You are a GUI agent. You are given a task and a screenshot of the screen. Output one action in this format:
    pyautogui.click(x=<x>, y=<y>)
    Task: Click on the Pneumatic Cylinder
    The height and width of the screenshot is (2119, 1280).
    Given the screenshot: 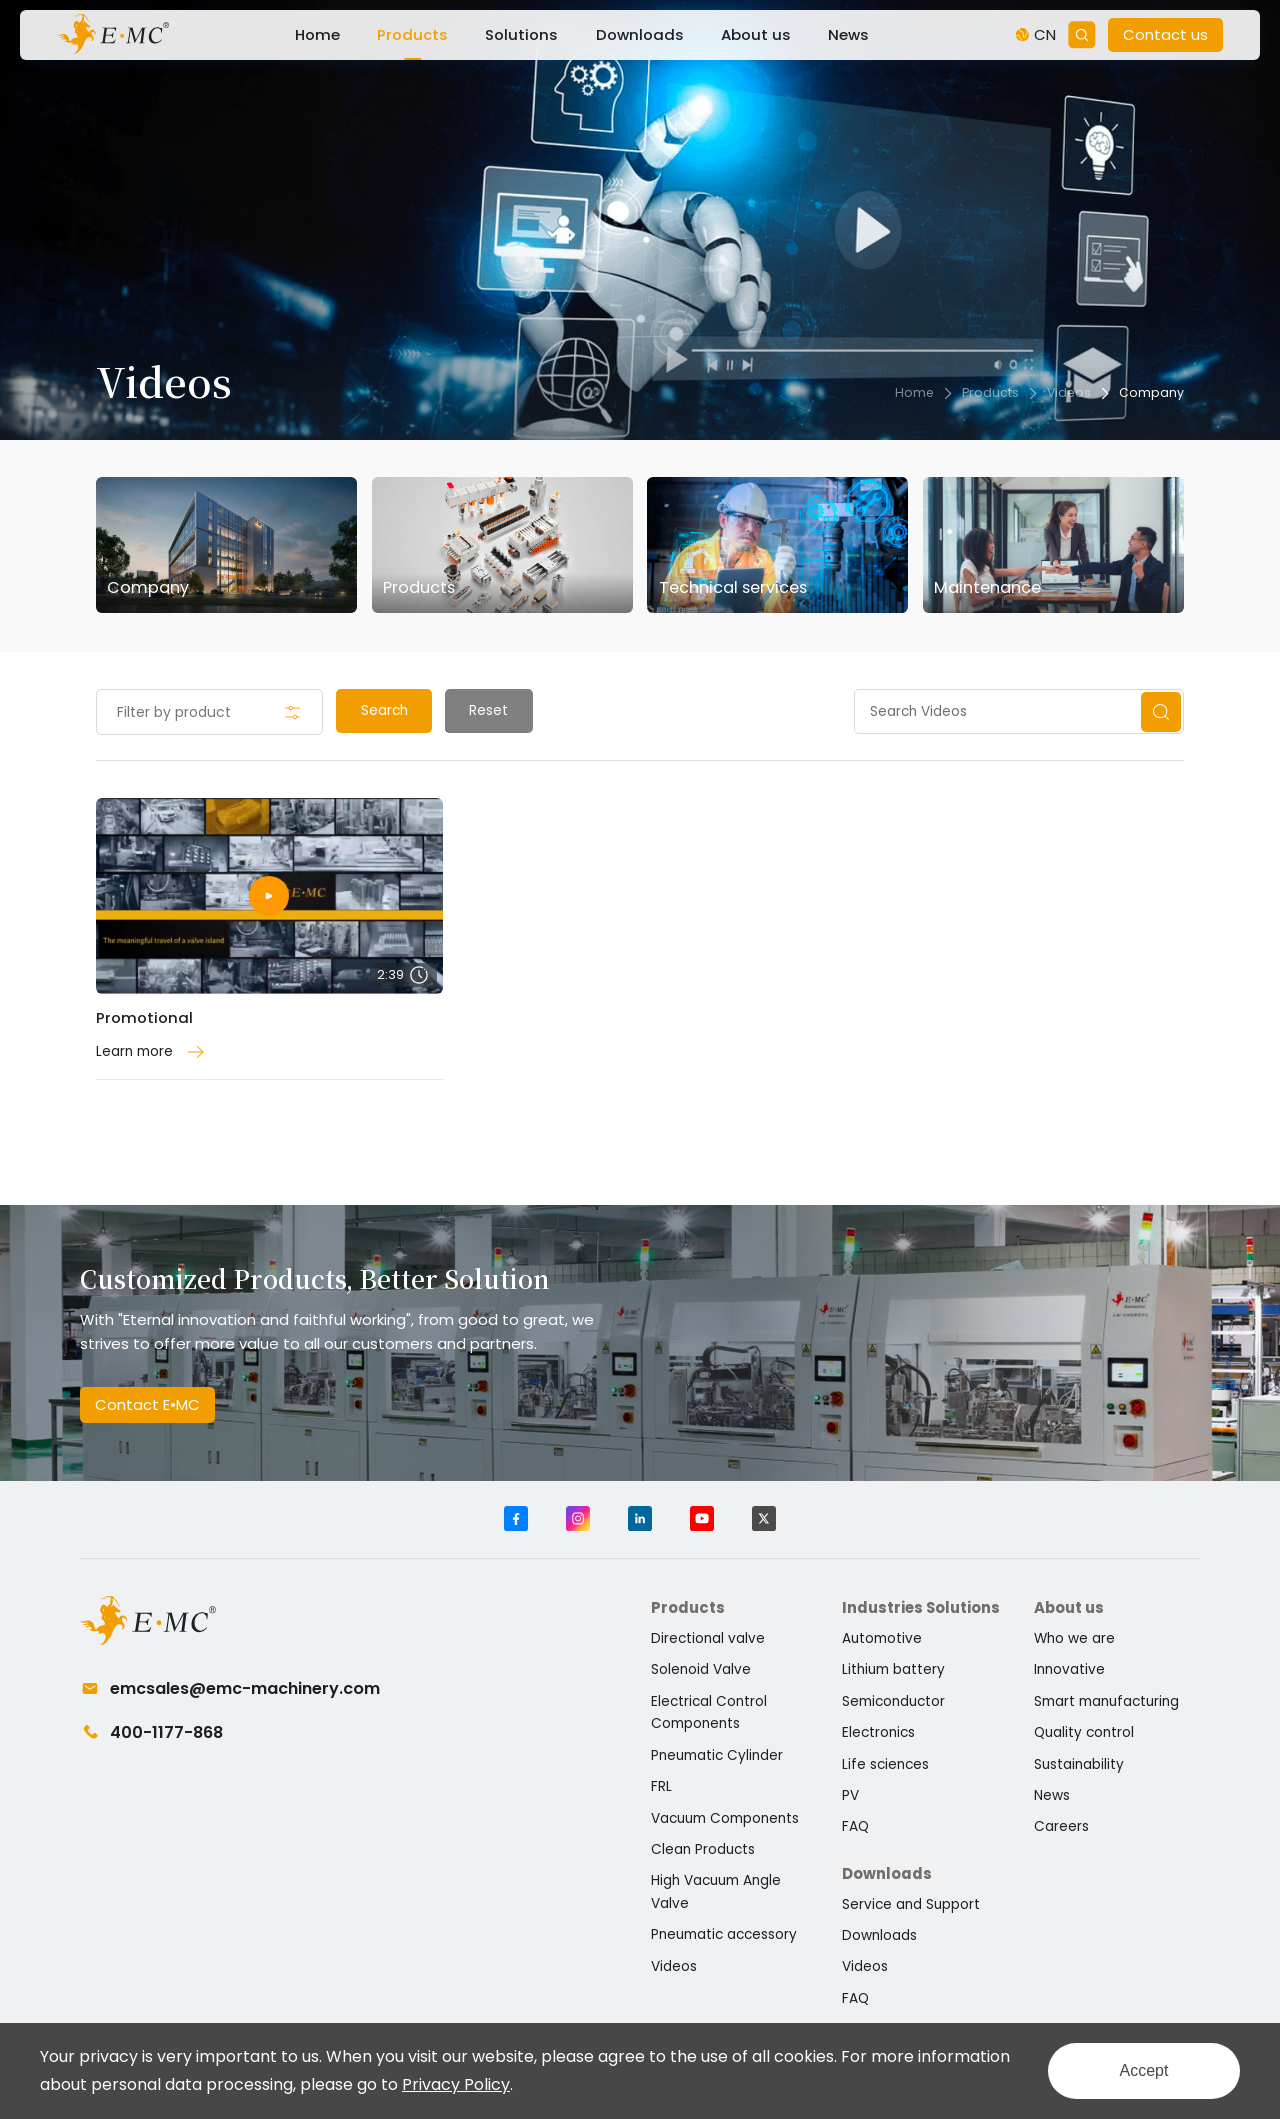 What is the action you would take?
    pyautogui.click(x=717, y=1755)
    